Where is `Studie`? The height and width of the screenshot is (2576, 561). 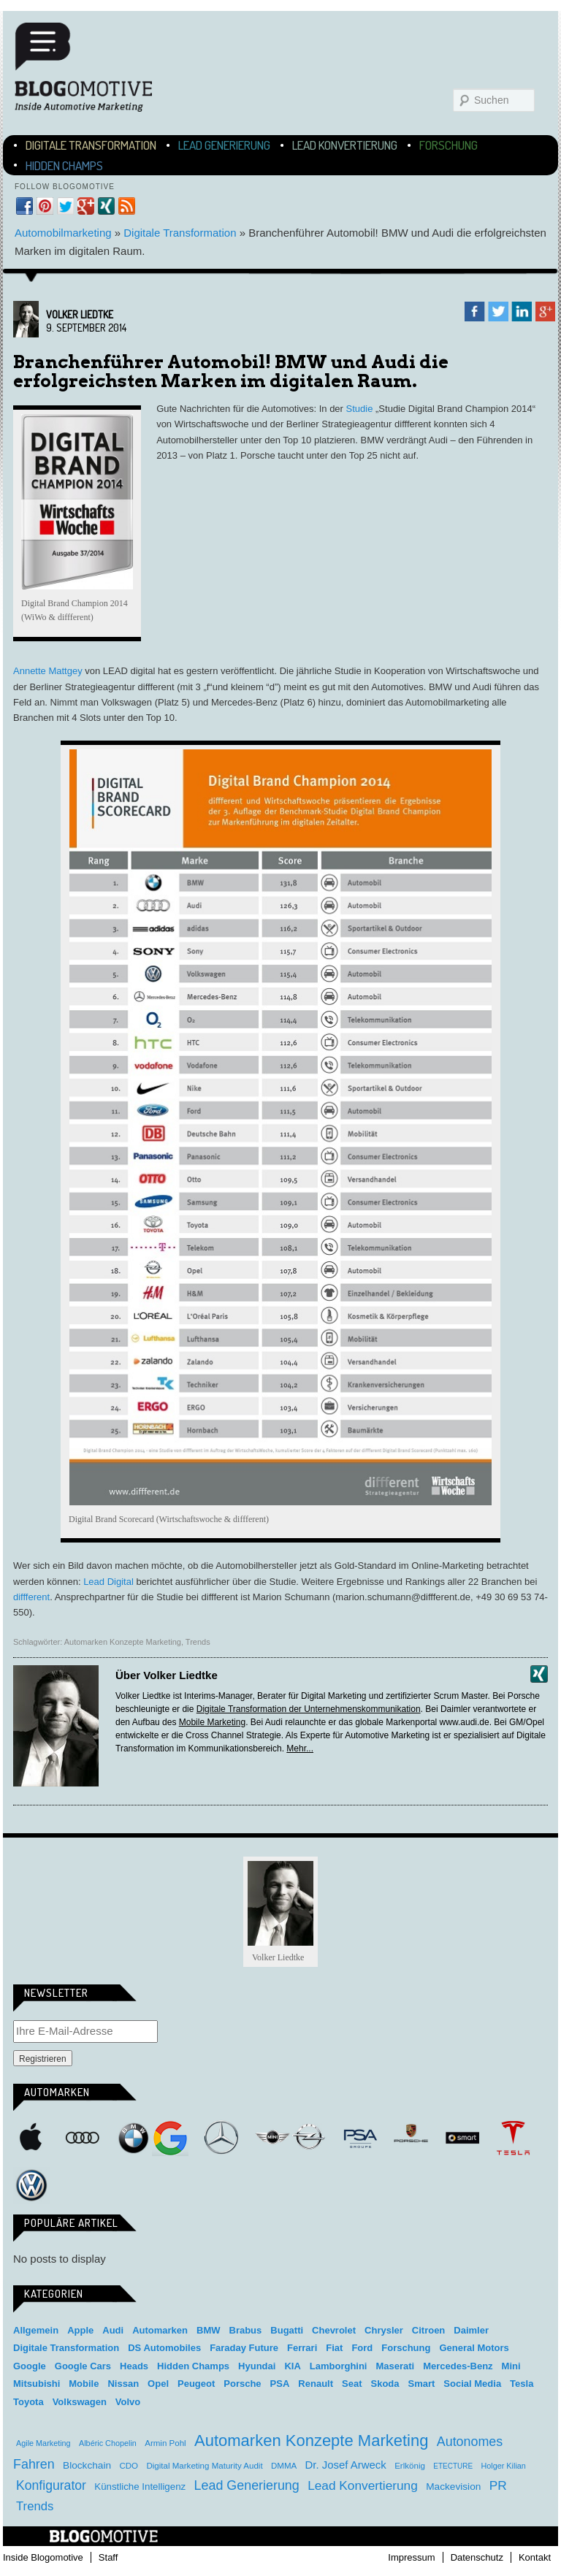 Studie is located at coordinates (359, 408).